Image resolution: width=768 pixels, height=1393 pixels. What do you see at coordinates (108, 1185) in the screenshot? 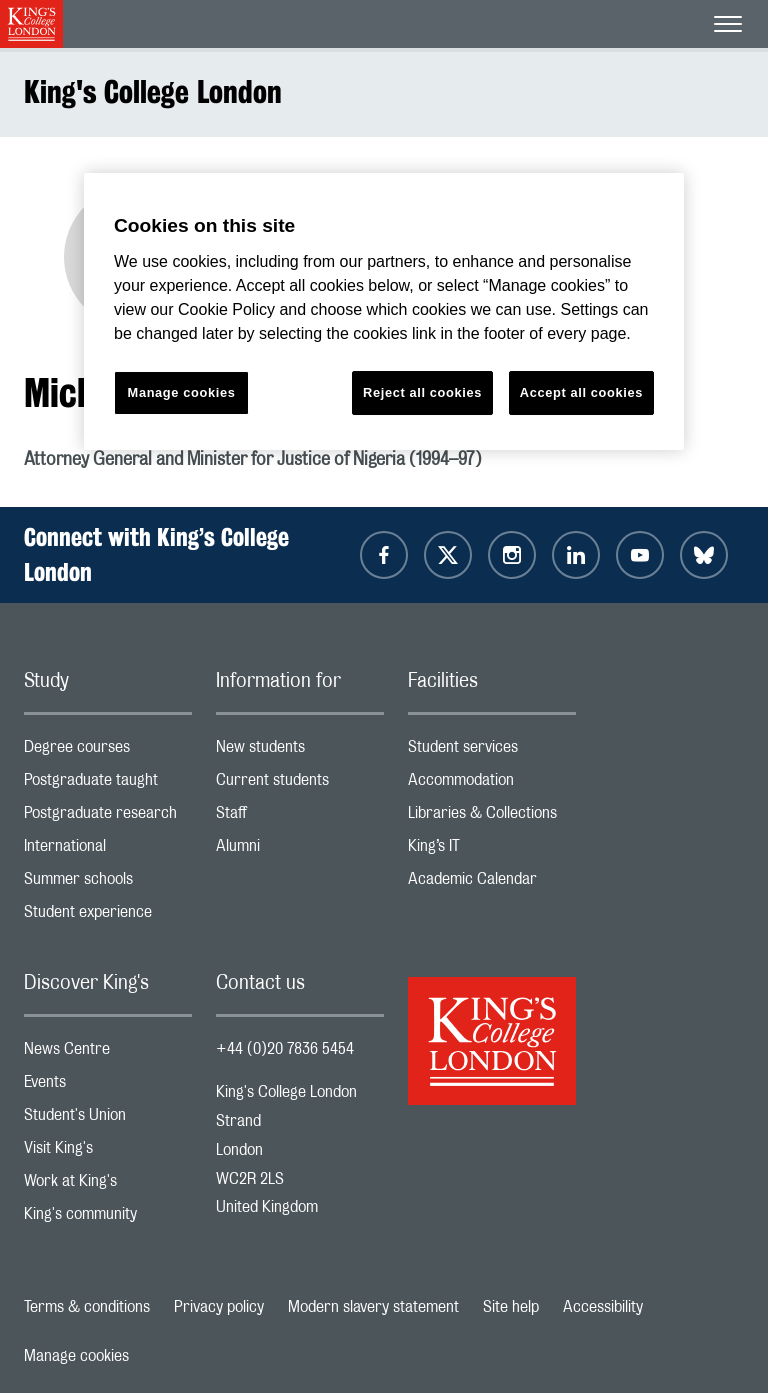
I see `Work at King's` at bounding box center [108, 1185].